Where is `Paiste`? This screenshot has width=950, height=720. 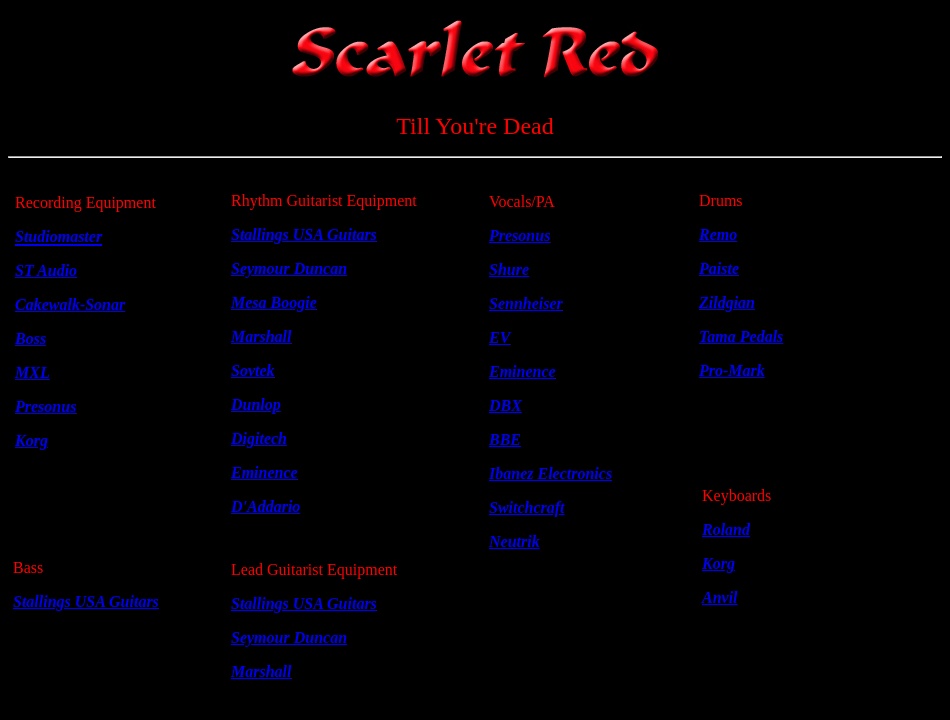 Paiste is located at coordinates (719, 268).